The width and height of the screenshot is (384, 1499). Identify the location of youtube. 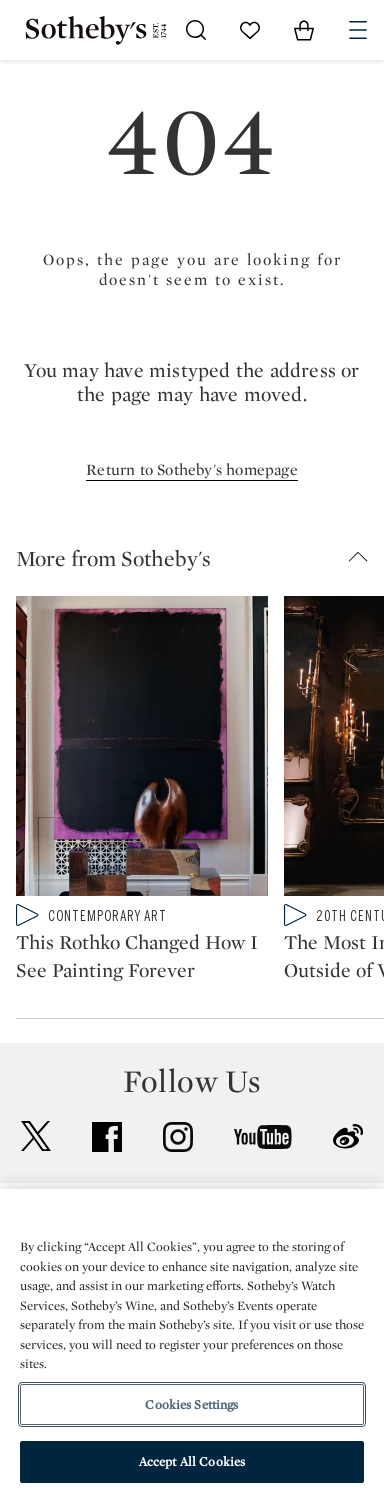
(263, 1137).